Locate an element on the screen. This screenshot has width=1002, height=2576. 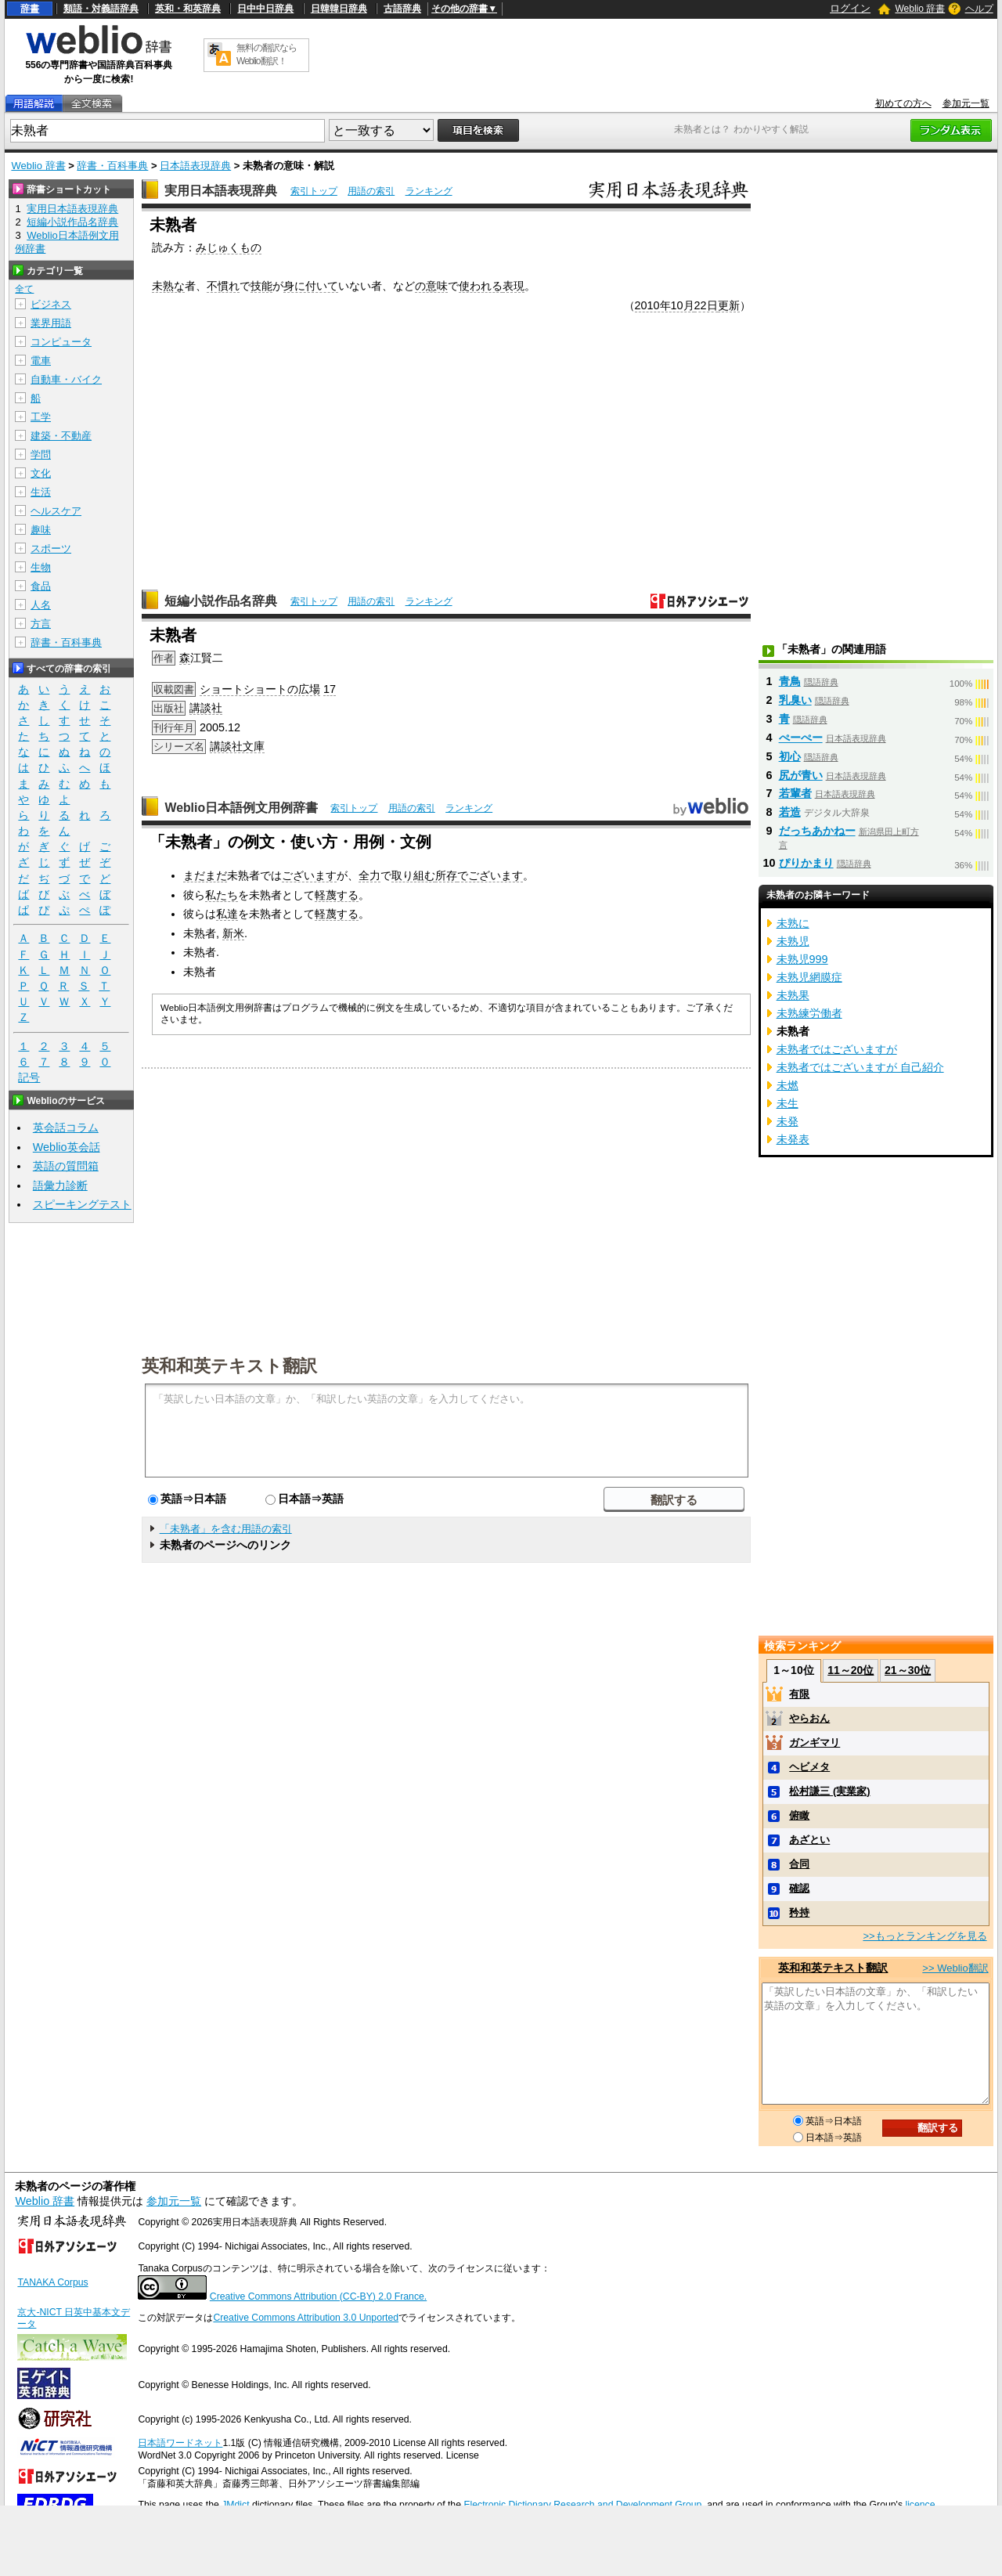
ログイン is located at coordinates (850, 8).